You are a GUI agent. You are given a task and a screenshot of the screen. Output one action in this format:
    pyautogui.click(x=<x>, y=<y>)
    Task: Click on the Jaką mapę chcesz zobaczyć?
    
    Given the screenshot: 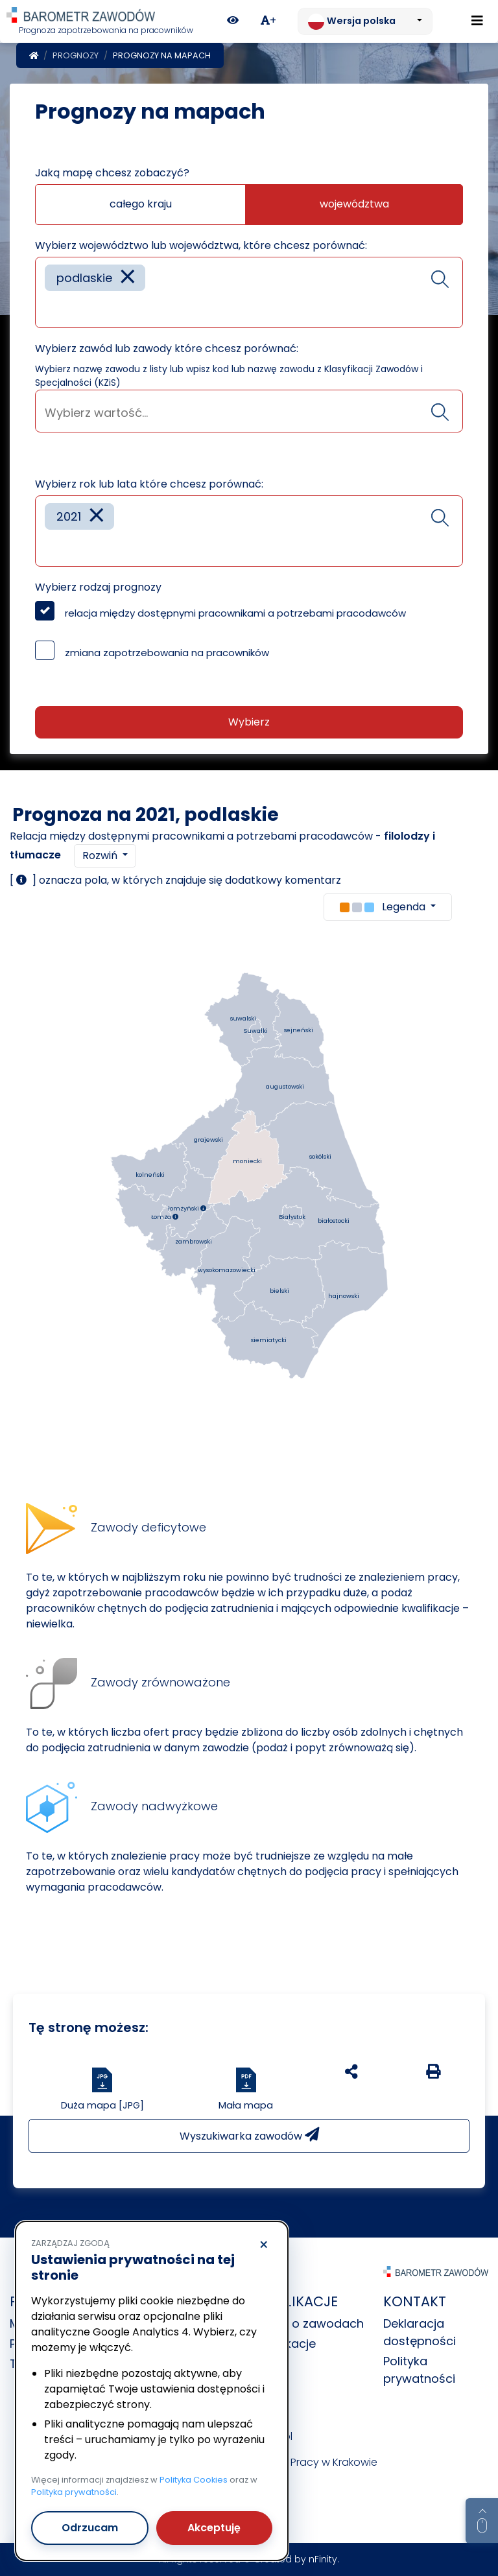 What is the action you would take?
    pyautogui.click(x=112, y=172)
    